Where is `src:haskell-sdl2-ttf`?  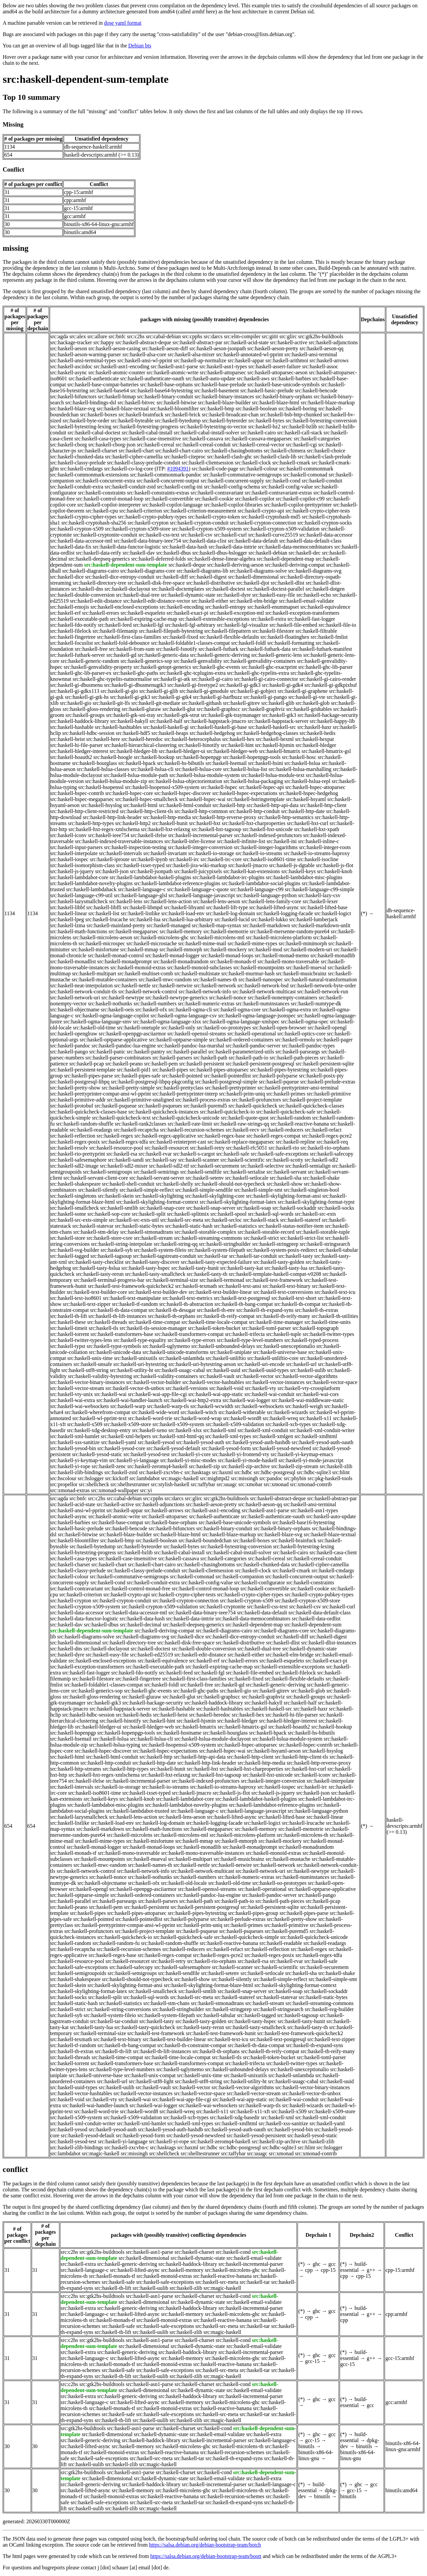
src:haskell-sdl2-ttf is located at coordinates (169, 1166).